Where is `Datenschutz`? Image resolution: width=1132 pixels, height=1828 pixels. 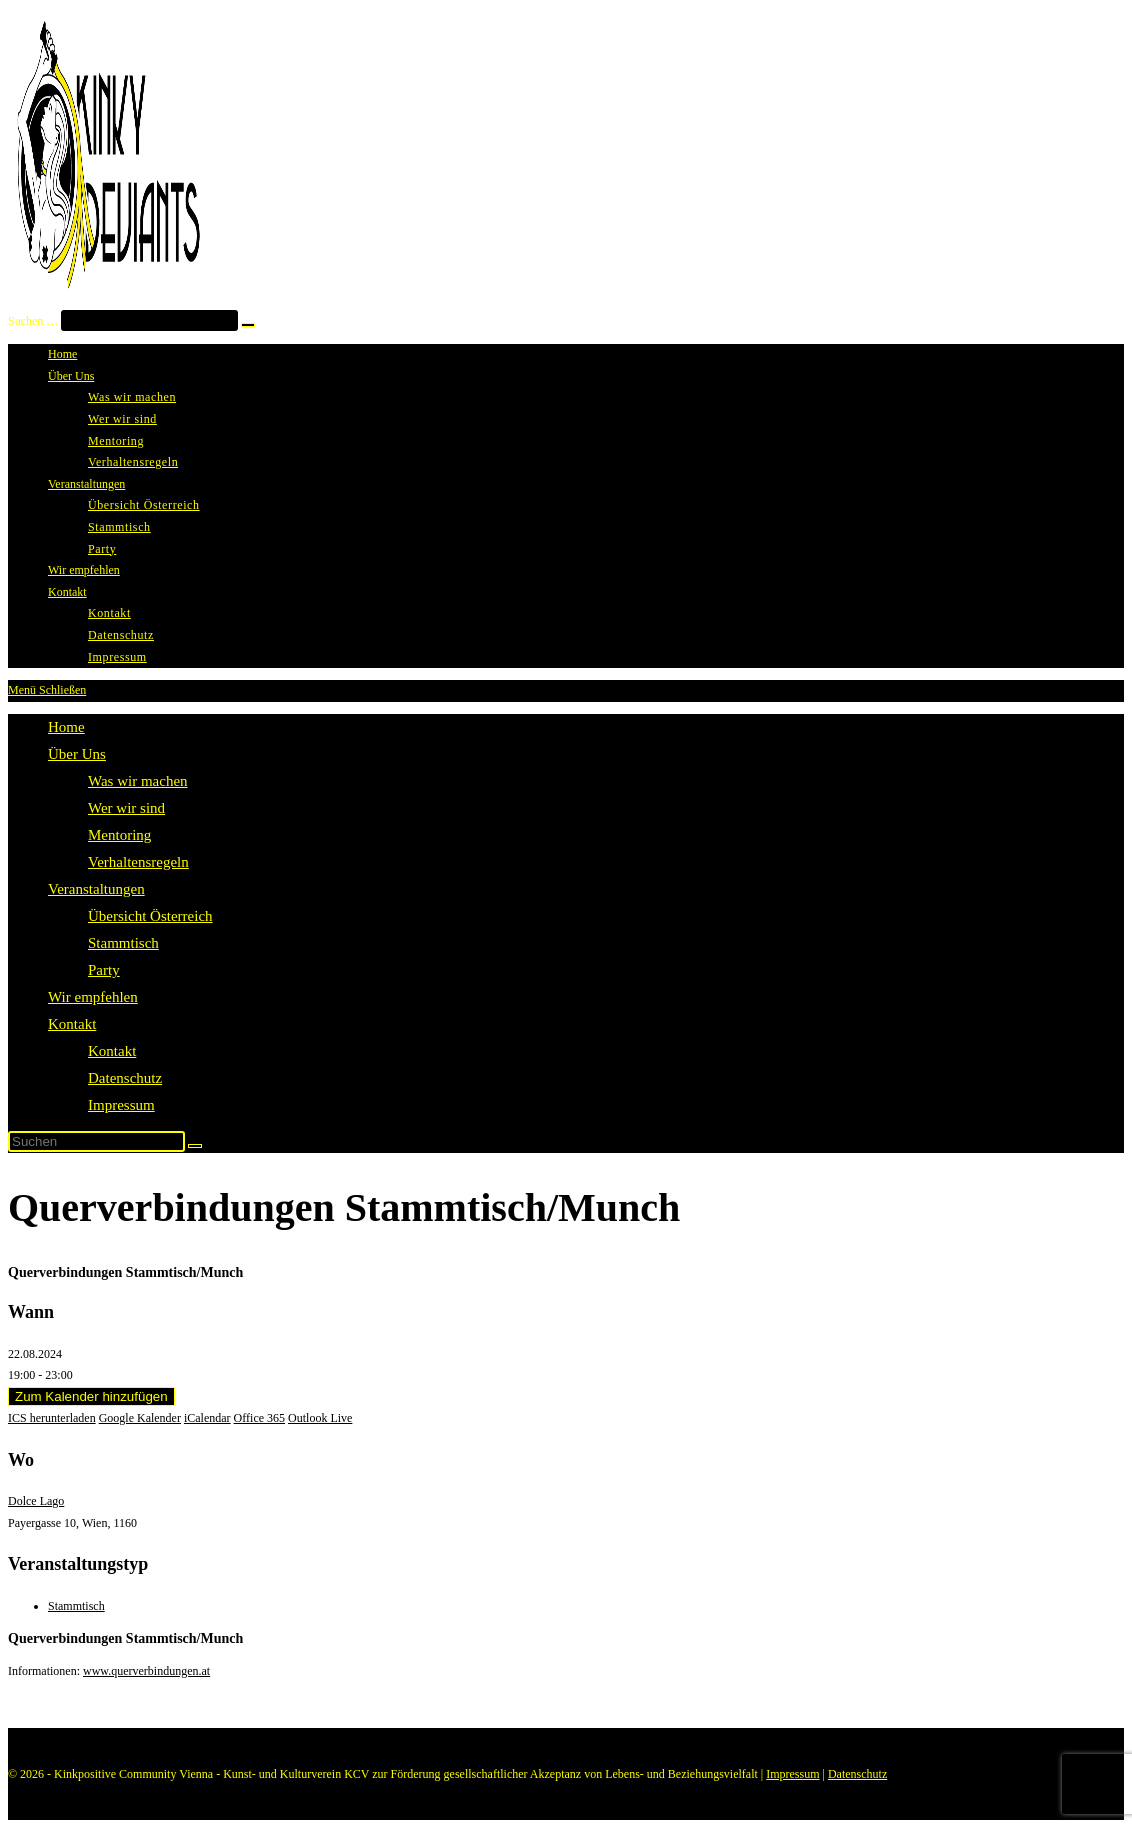 Datenschutz is located at coordinates (125, 1078).